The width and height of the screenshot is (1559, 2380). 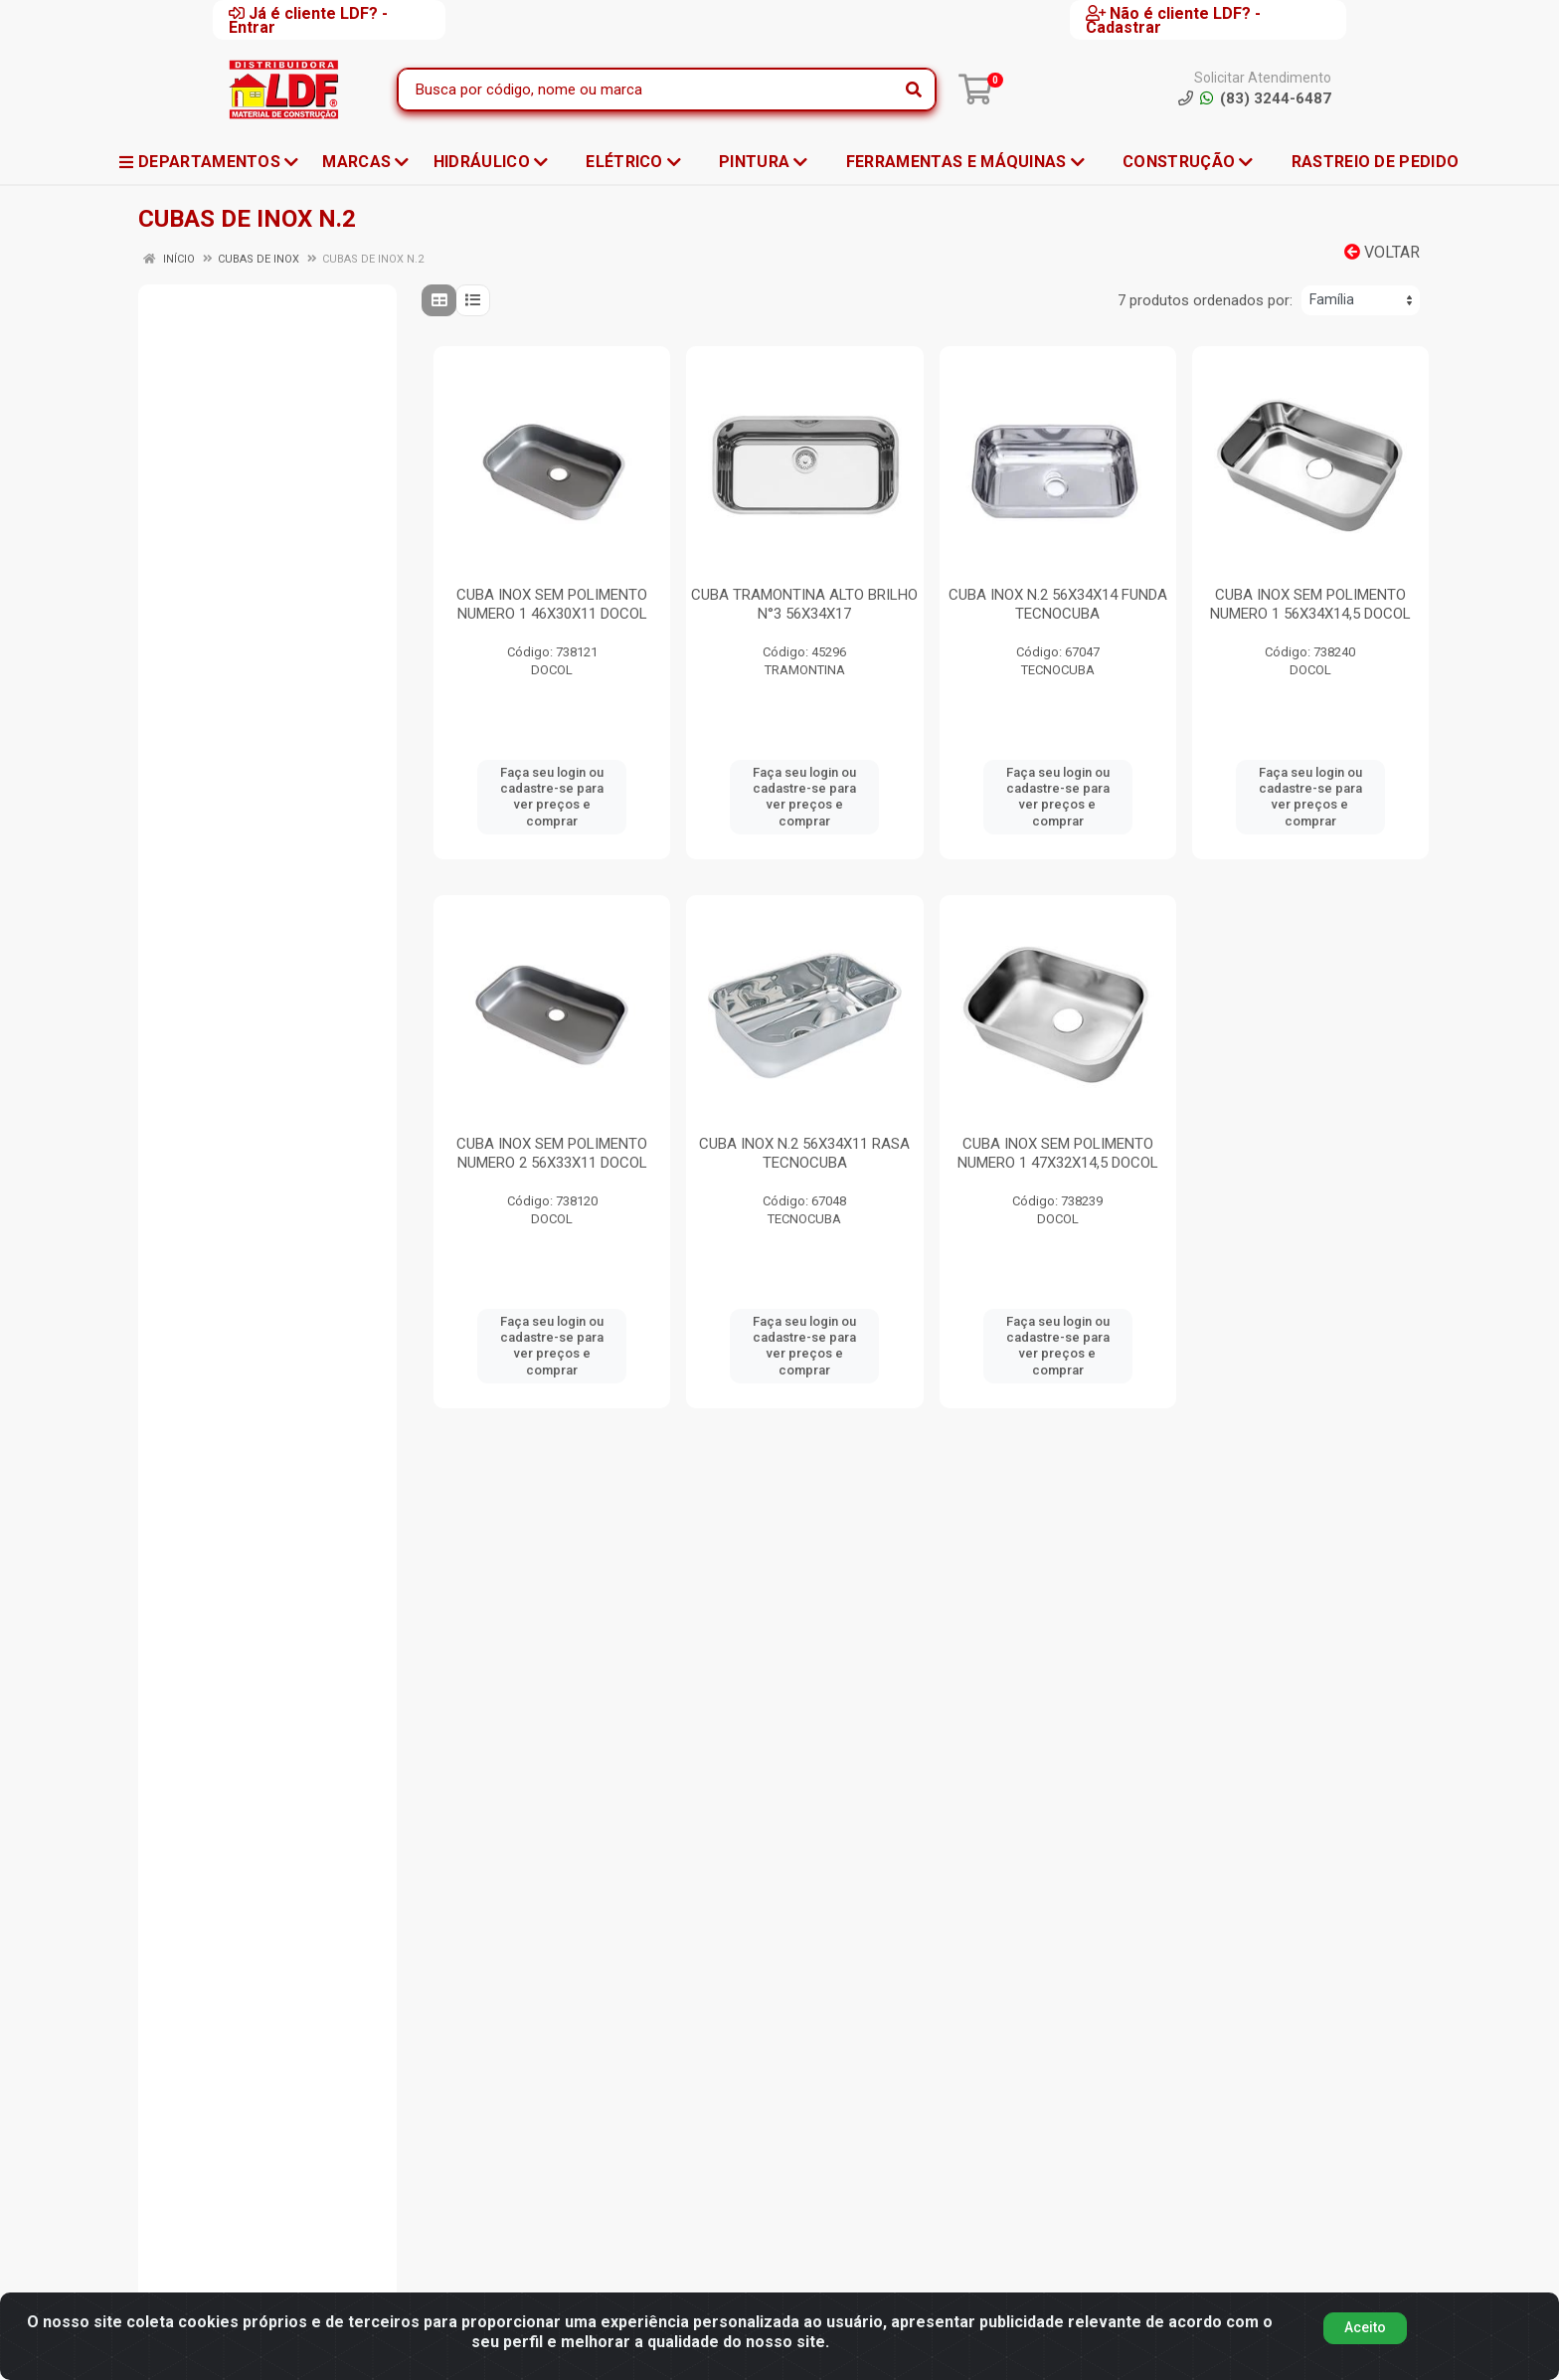 What do you see at coordinates (552, 796) in the screenshot?
I see `Faça seu login ou cadastre-se para ver preços e comprar` at bounding box center [552, 796].